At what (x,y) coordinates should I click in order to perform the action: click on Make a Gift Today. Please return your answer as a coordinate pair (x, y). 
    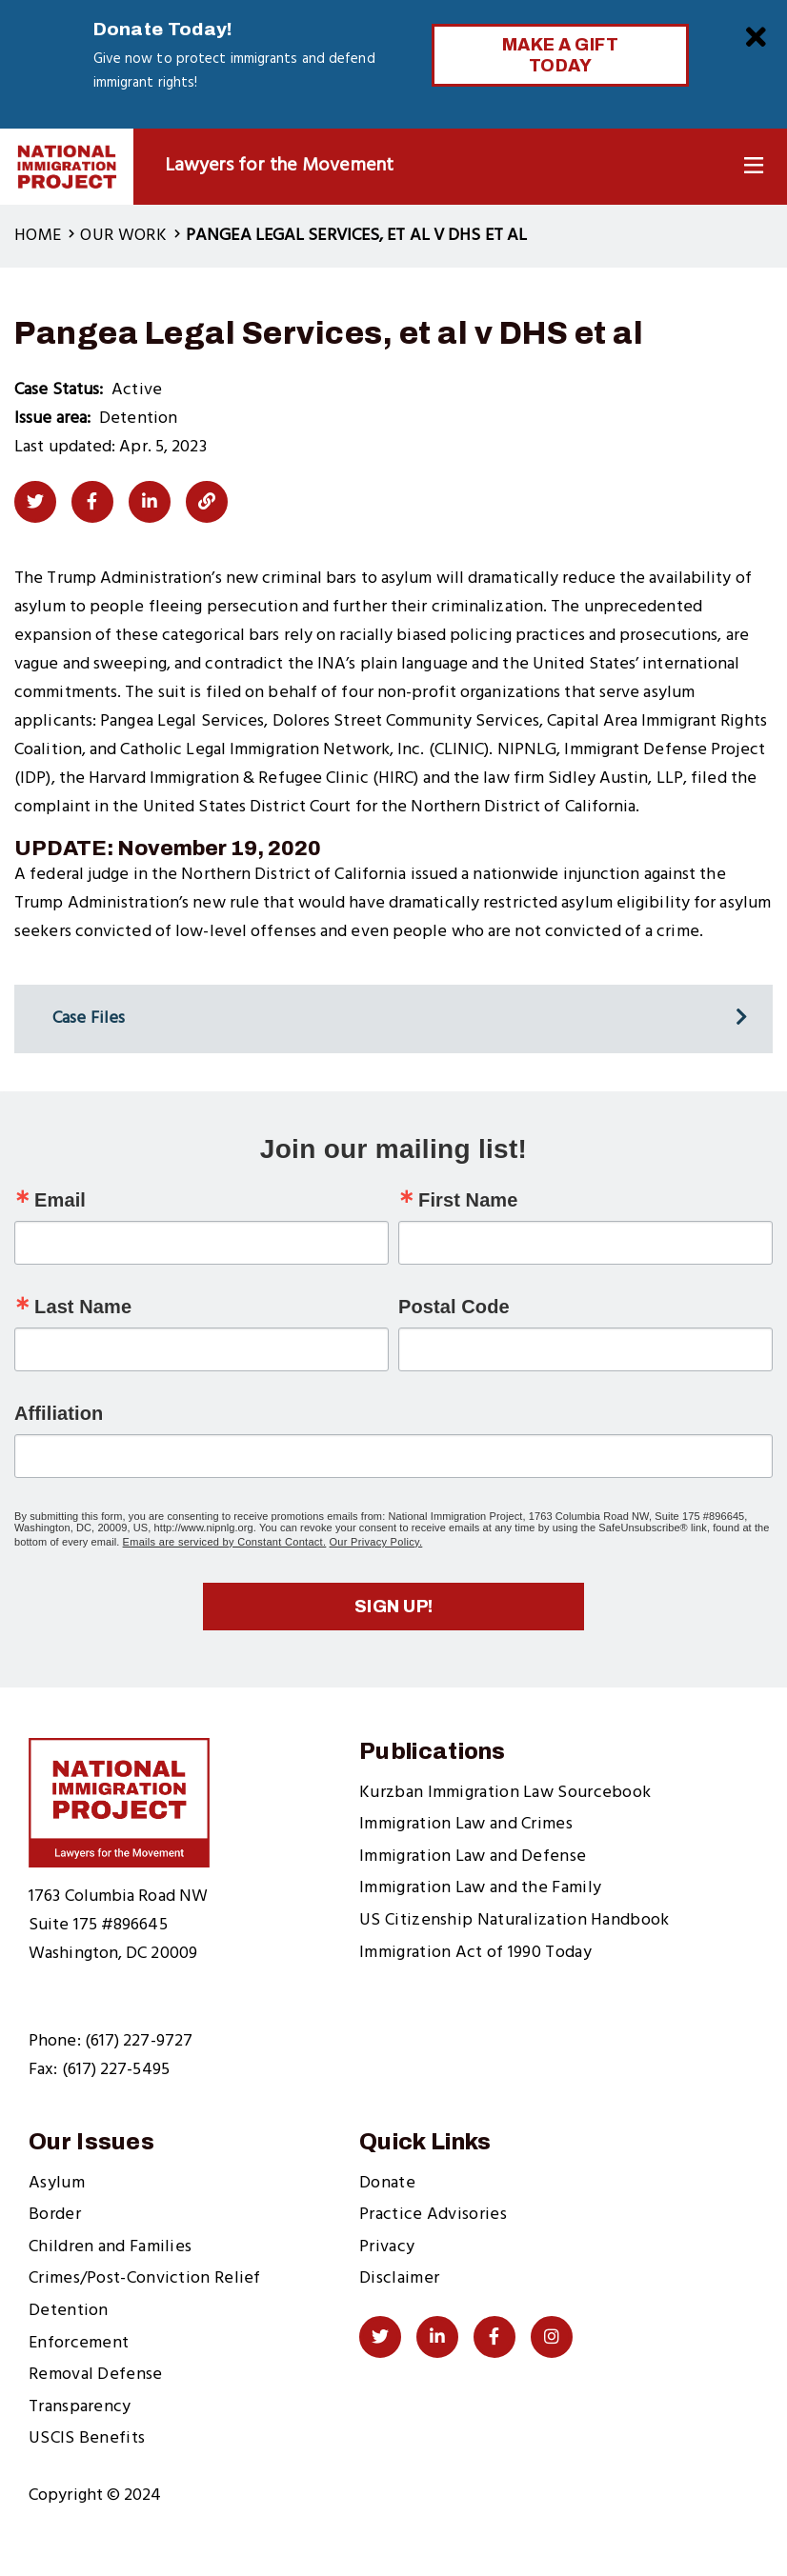
    Looking at the image, I should click on (560, 55).